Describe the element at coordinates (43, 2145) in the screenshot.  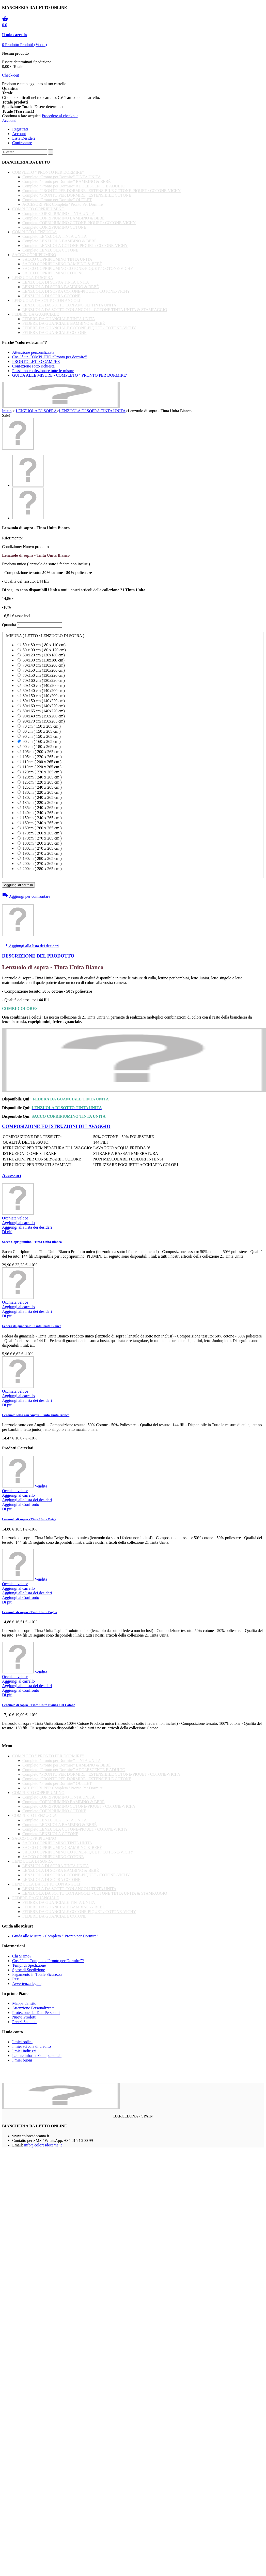
I see `info@coloresdecama.it` at that location.